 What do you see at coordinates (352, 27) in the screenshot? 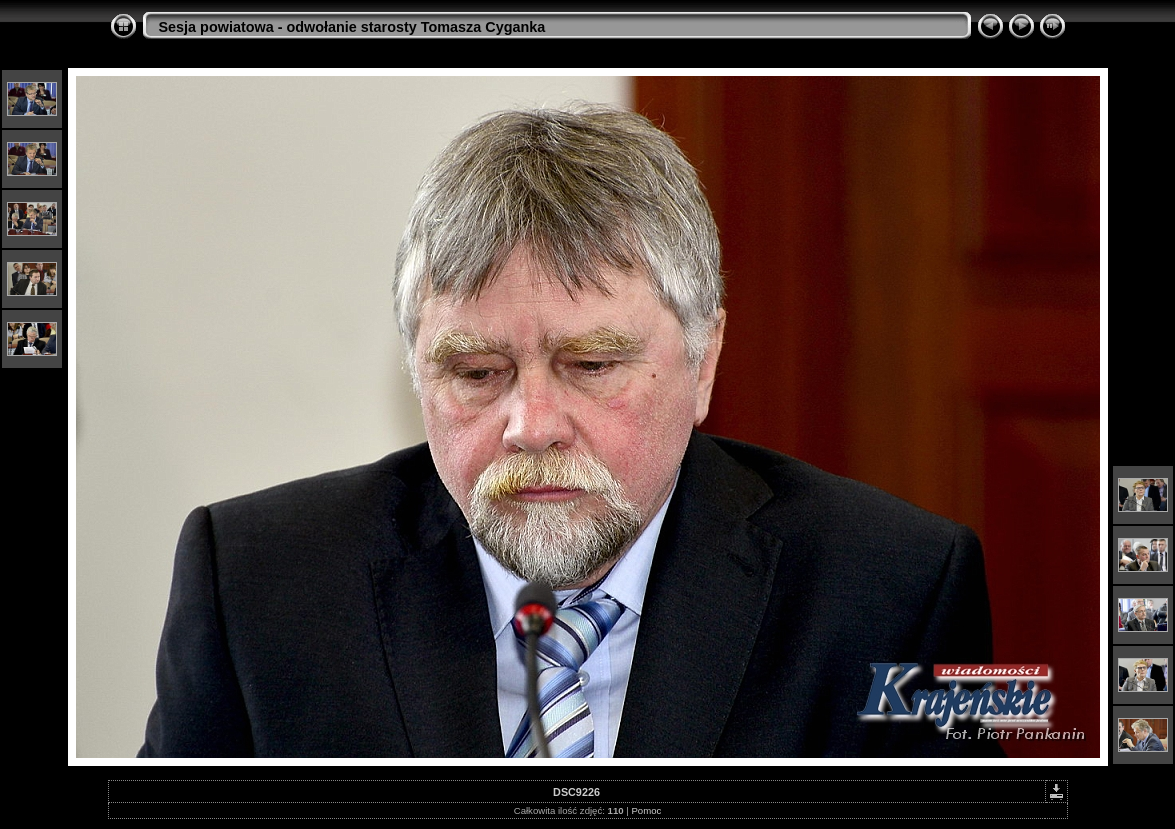
I see `Sesja powiatowa - odwołanie starosty Tomasza Cyganka` at bounding box center [352, 27].